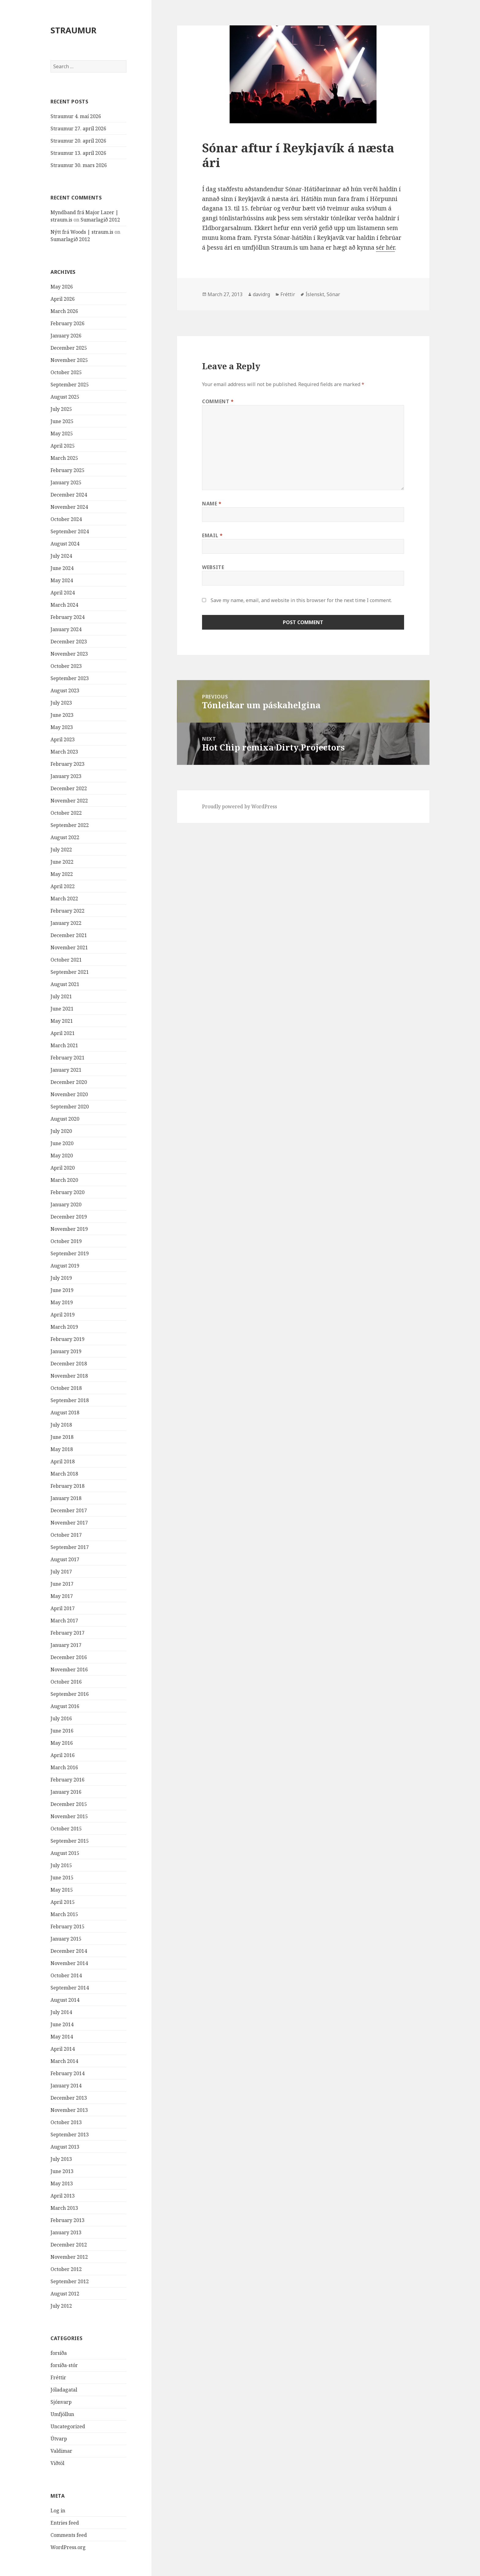 This screenshot has width=480, height=2576. I want to click on February 2016, so click(67, 1779).